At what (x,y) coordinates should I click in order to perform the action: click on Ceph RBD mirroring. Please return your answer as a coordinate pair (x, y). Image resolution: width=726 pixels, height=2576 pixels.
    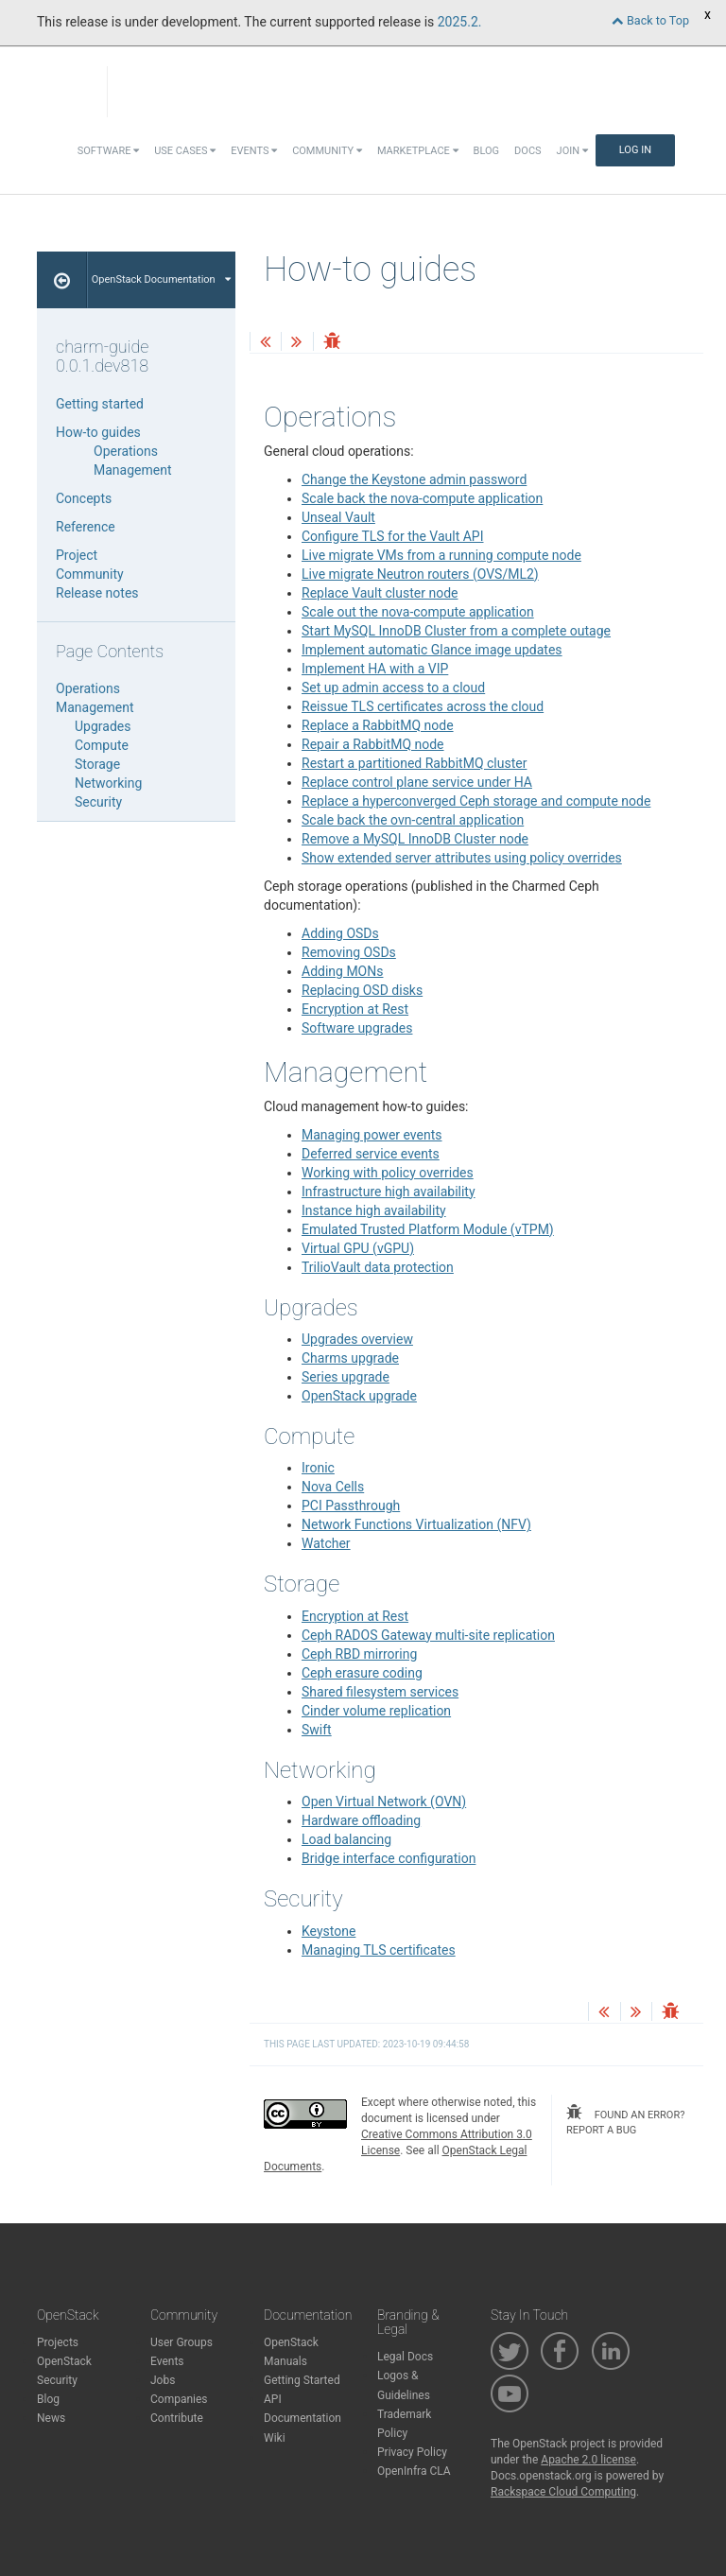
    Looking at the image, I should click on (359, 1654).